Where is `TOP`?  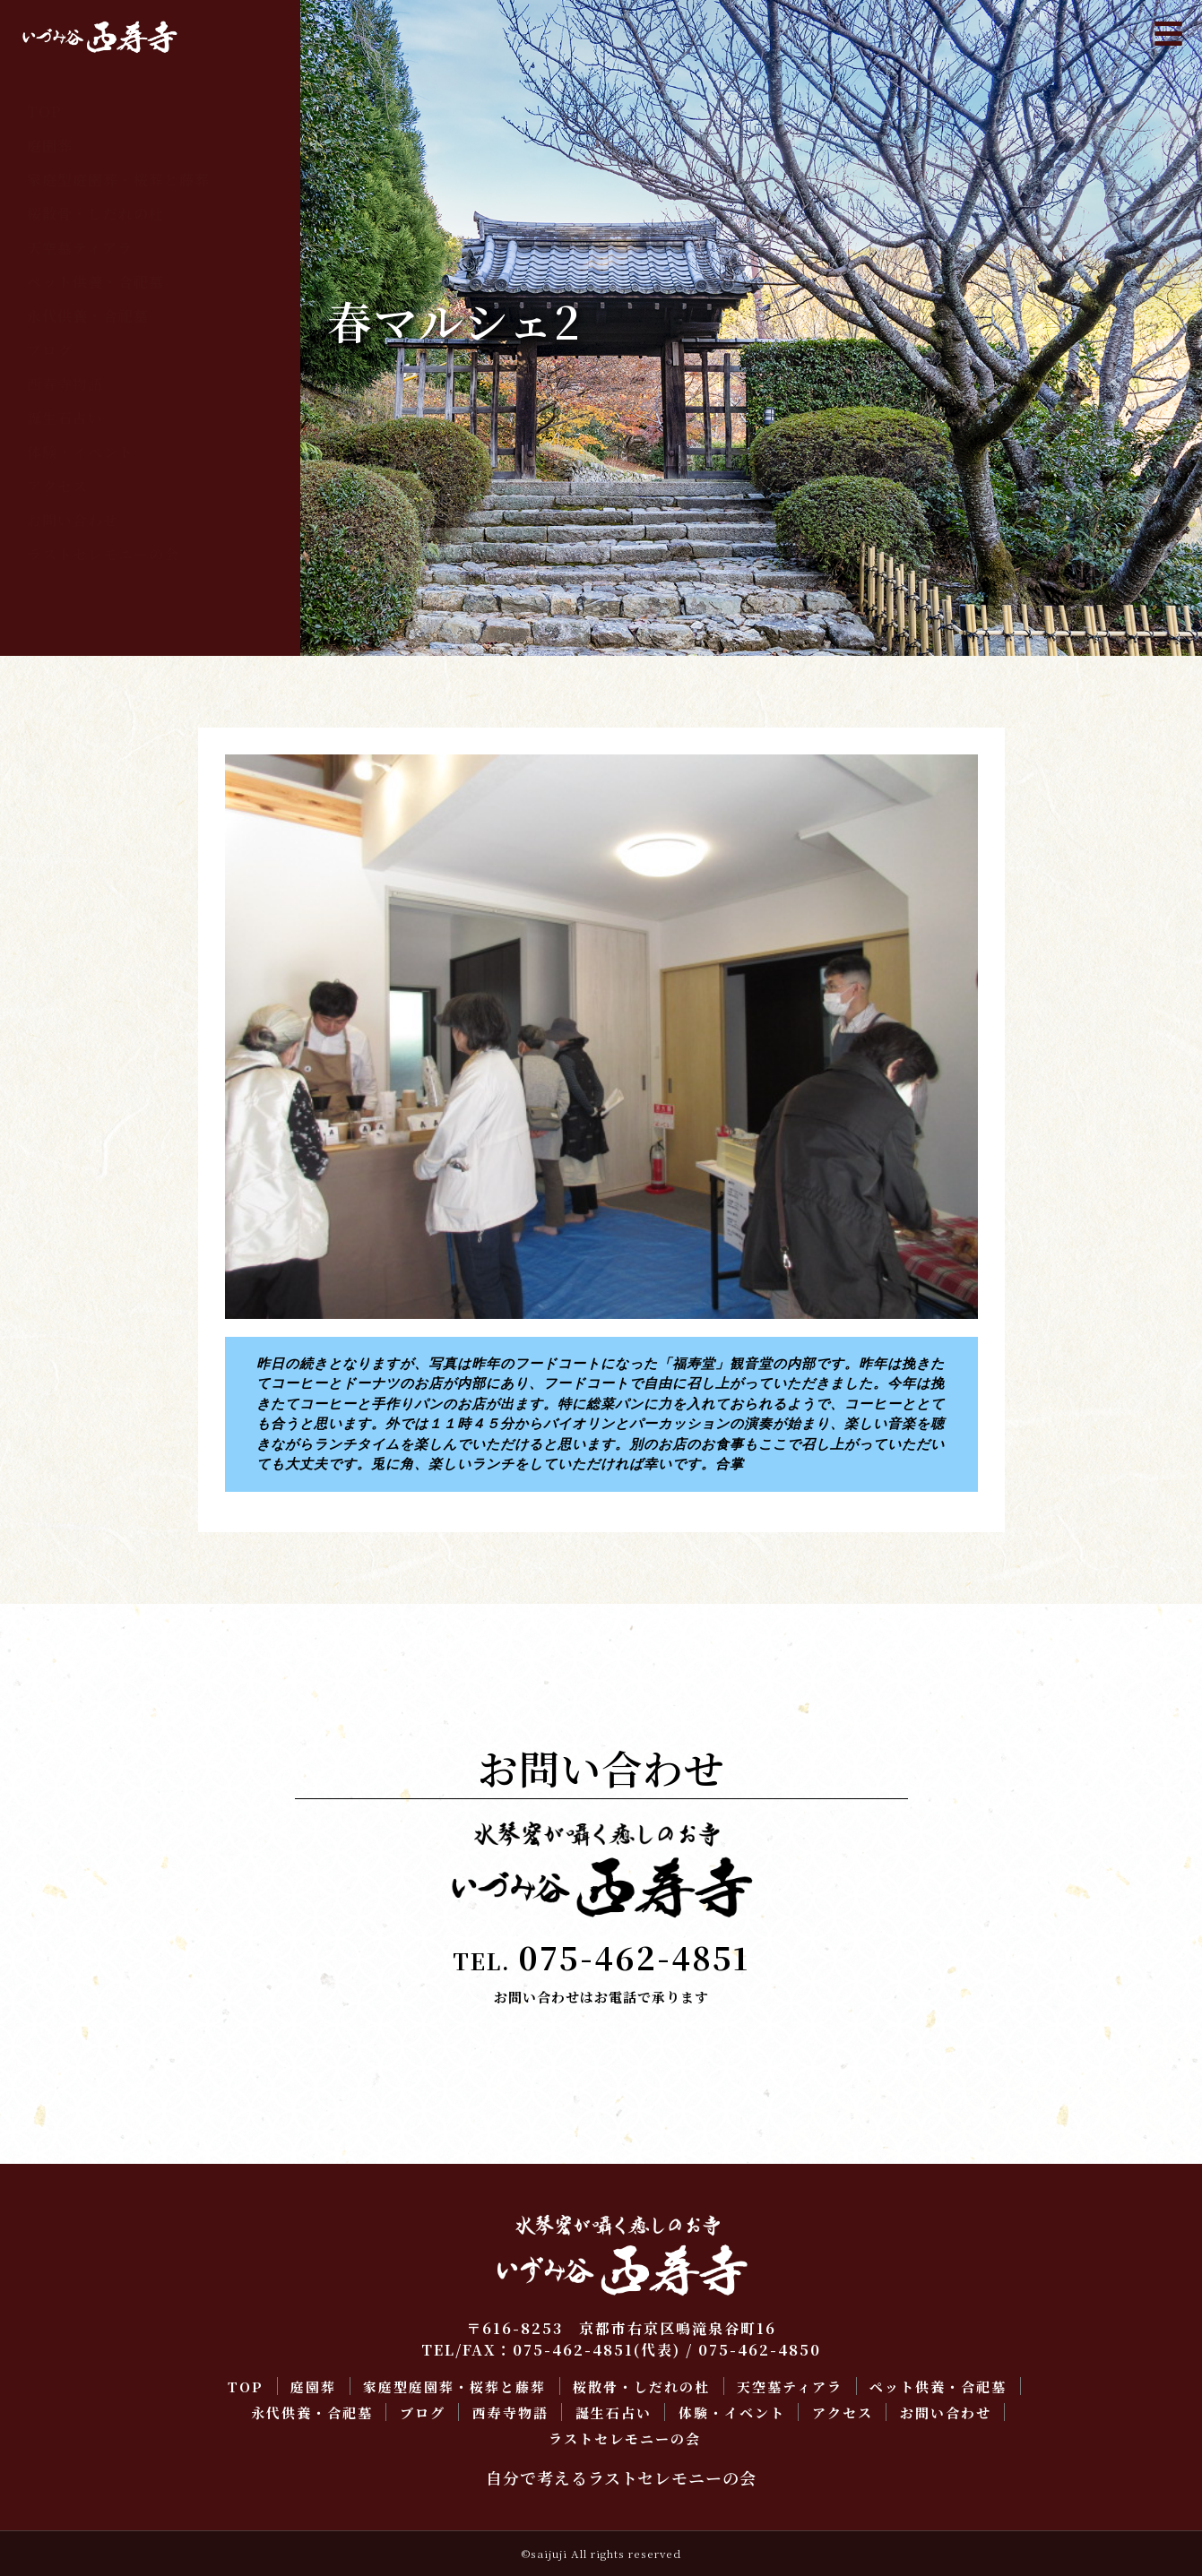 TOP is located at coordinates (44, 111).